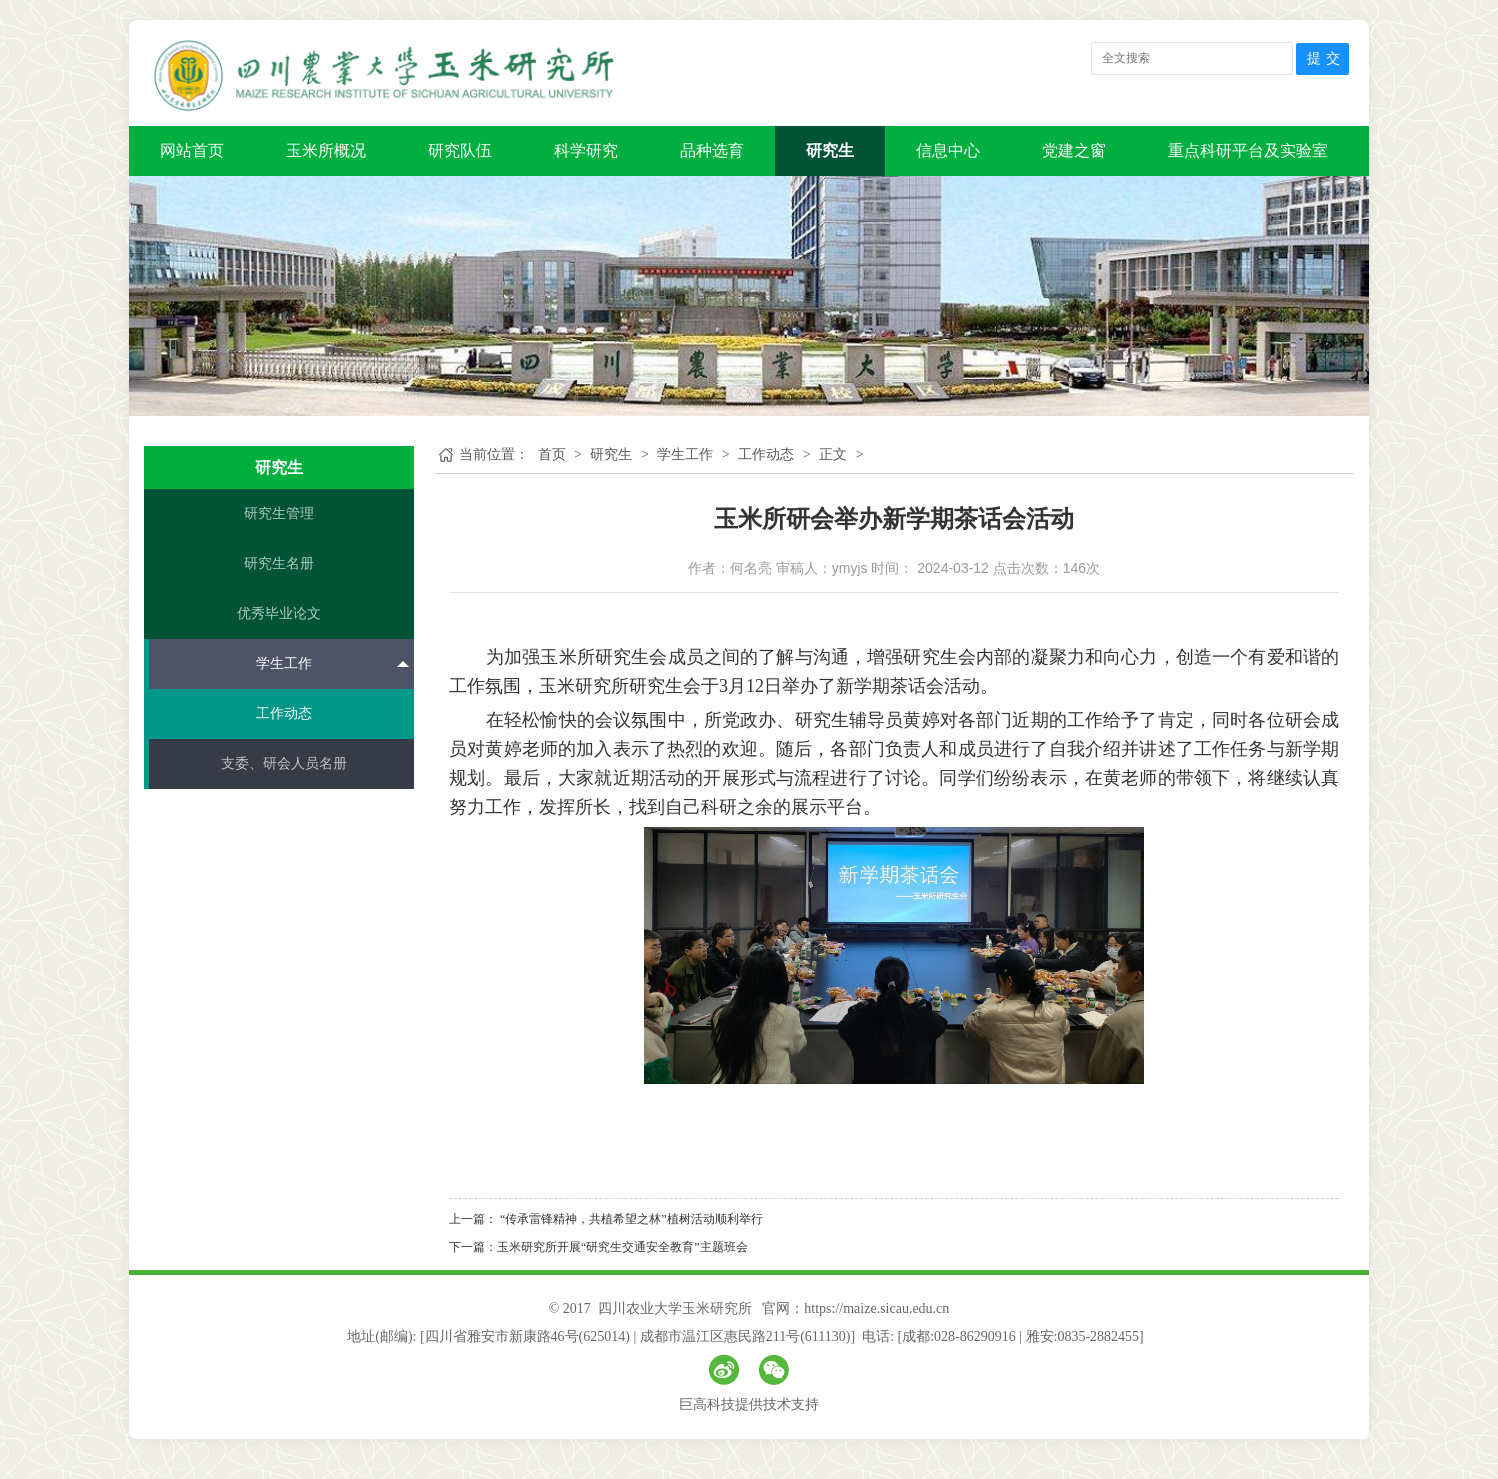  I want to click on 支委、研会人员名册, so click(284, 763).